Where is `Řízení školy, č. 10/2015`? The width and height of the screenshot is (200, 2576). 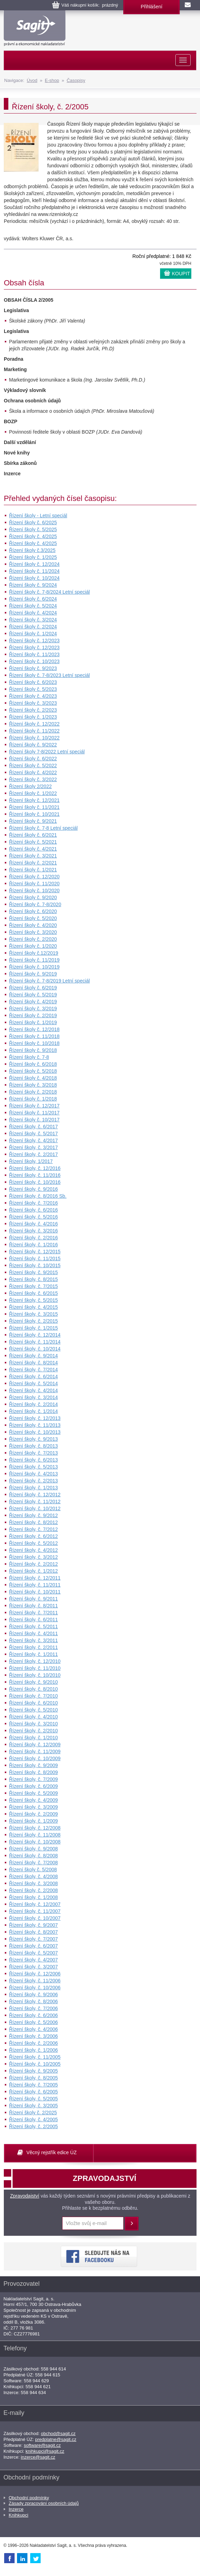 Řízení školy, č. 10/2015 is located at coordinates (34, 1265).